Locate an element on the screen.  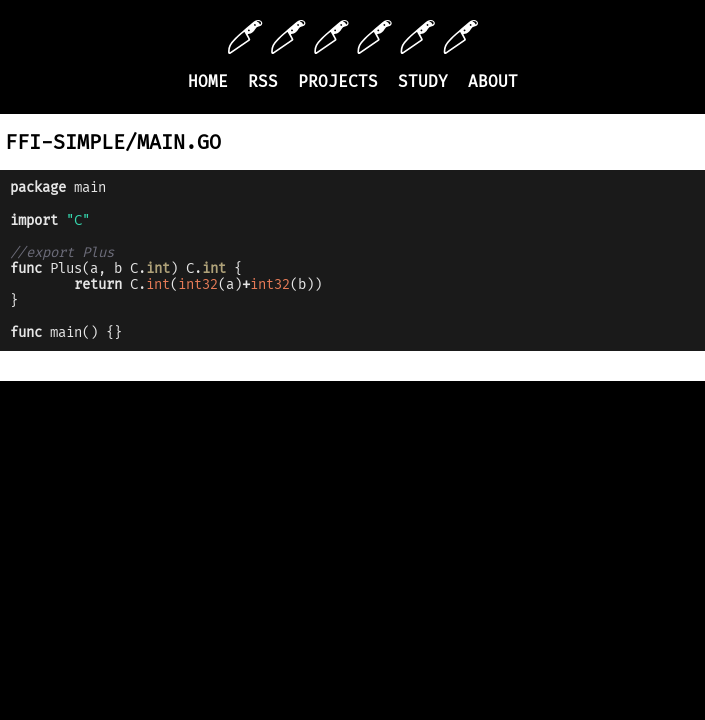
Study is located at coordinates (423, 81).